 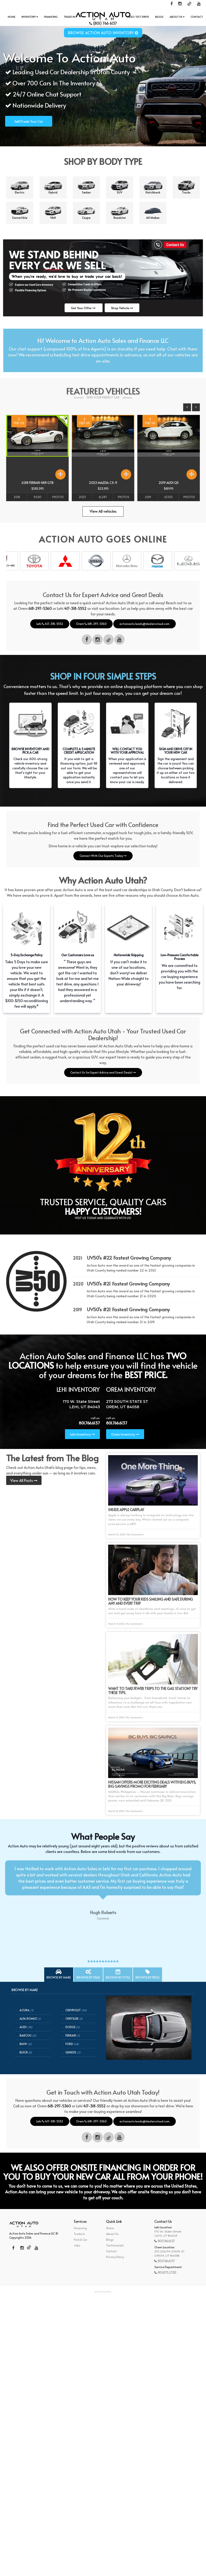 What do you see at coordinates (103, 32) in the screenshot?
I see `Browse Action Auto Inventory` at bounding box center [103, 32].